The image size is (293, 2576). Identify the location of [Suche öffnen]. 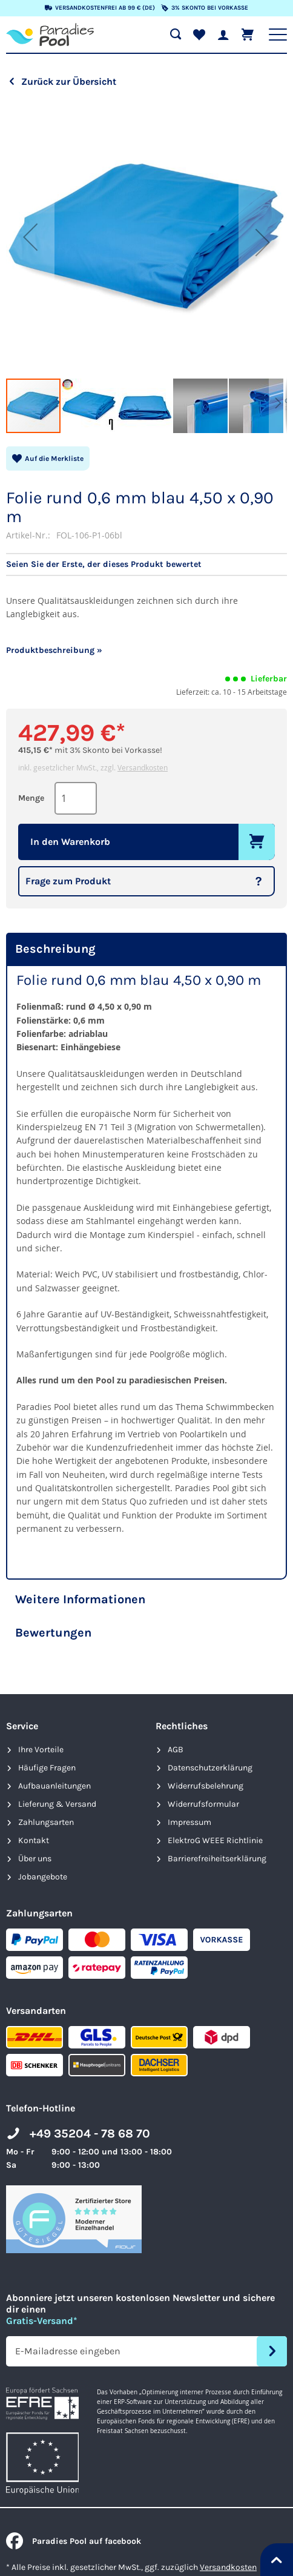
(175, 34).